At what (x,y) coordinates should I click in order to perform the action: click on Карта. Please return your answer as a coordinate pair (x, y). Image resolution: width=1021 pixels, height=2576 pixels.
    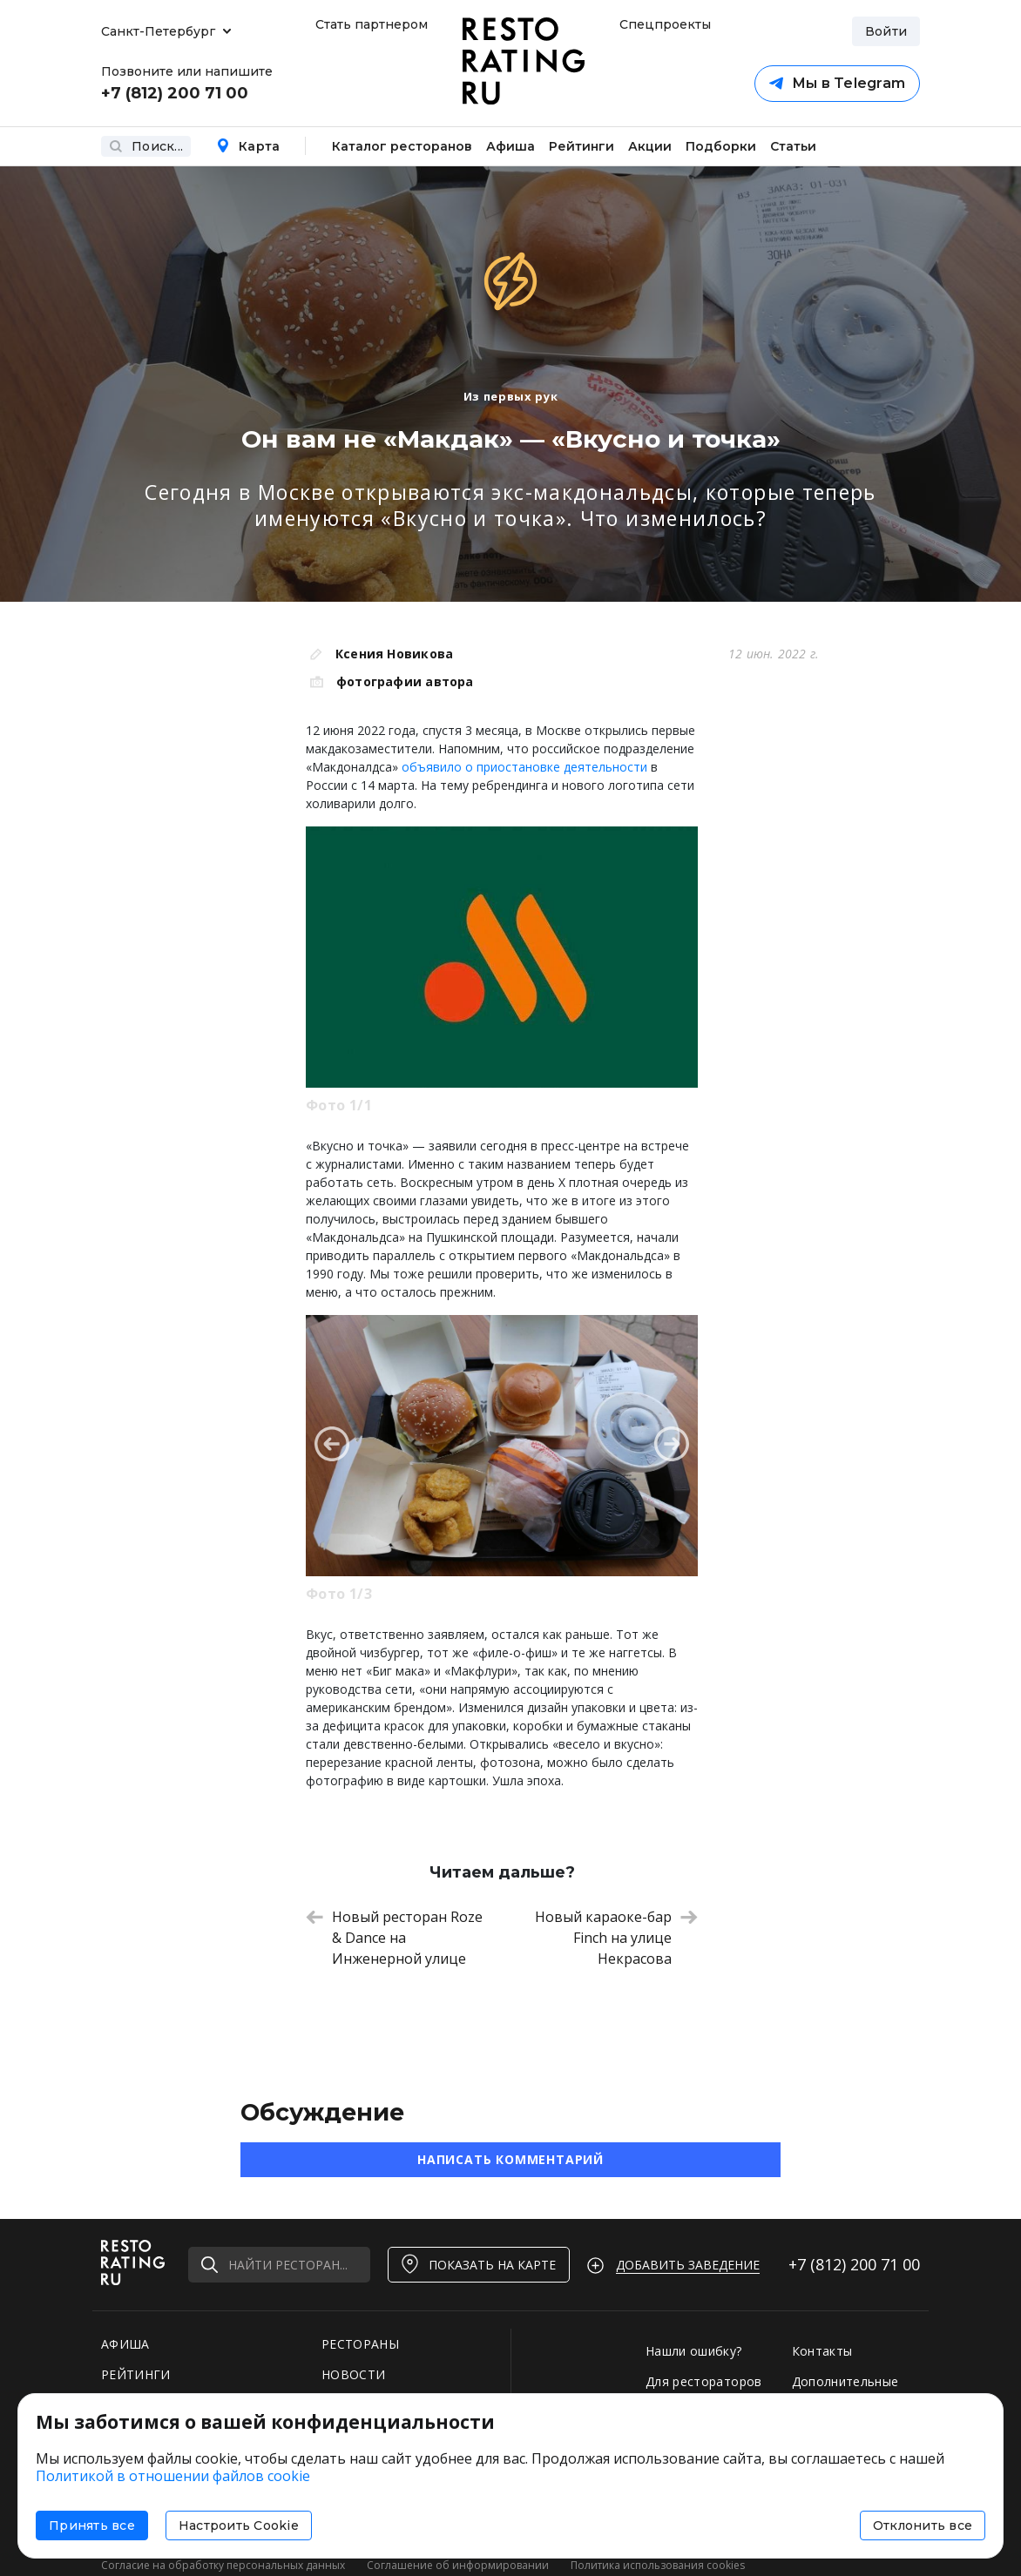
    Looking at the image, I should click on (248, 146).